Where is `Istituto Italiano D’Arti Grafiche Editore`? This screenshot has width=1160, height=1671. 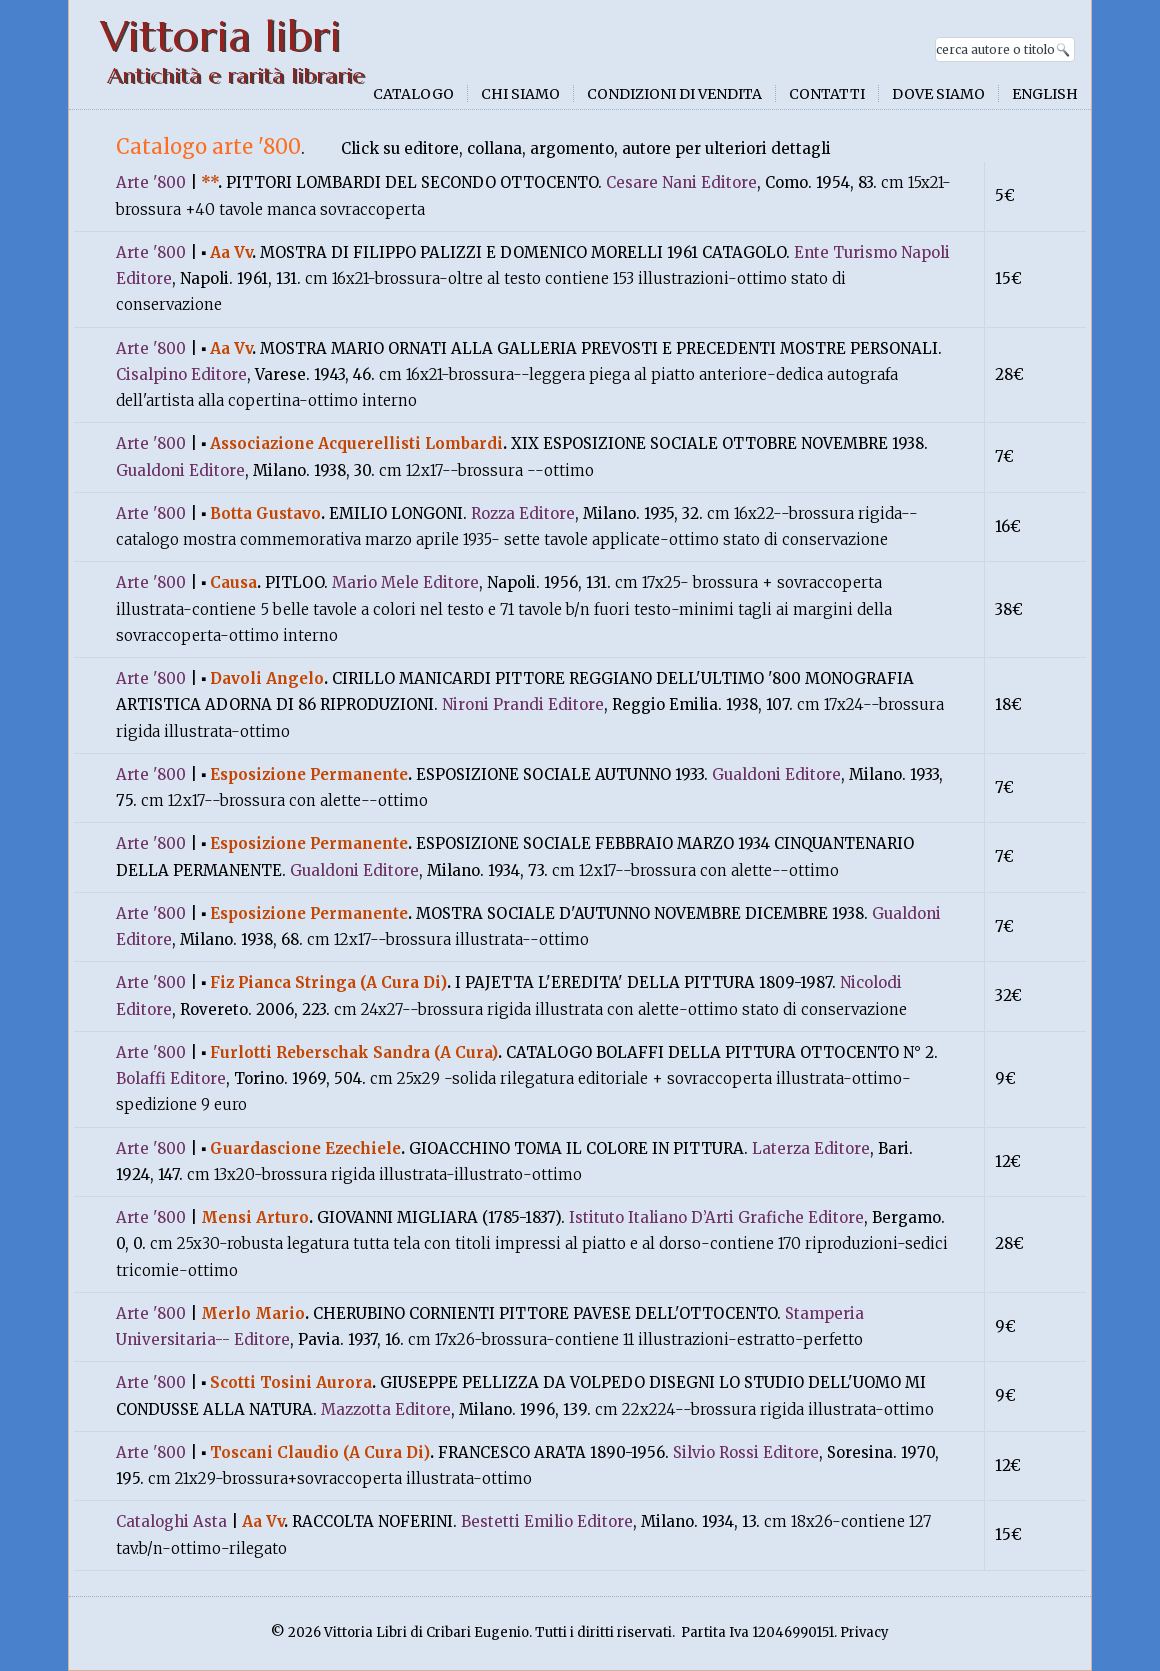 Istituto Italiano D’Arti Grafiche Editore is located at coordinates (716, 1217).